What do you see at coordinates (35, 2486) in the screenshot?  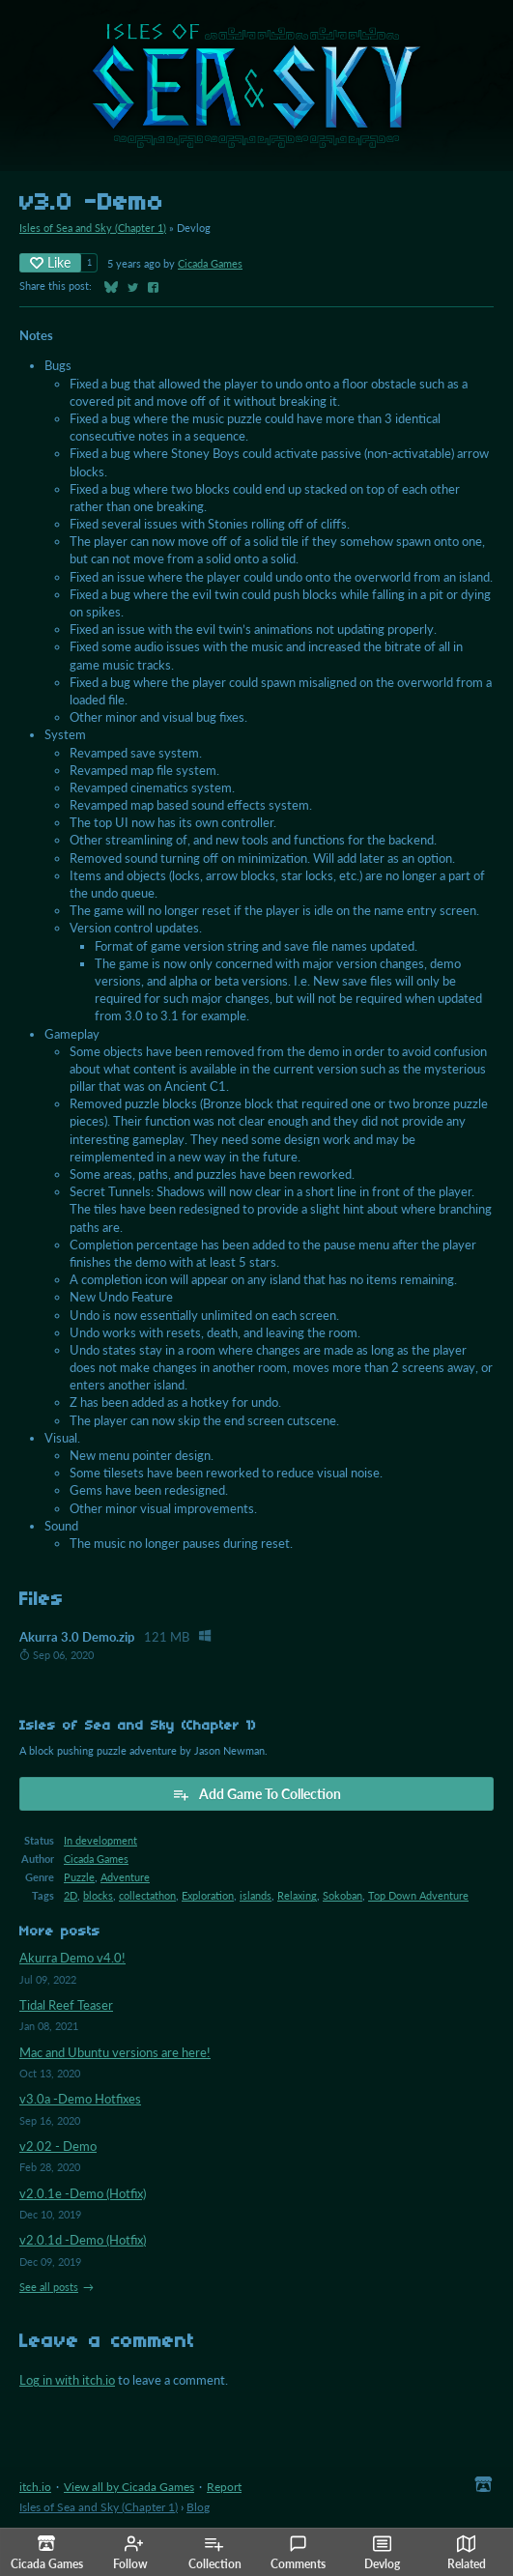 I see `itch.io` at bounding box center [35, 2486].